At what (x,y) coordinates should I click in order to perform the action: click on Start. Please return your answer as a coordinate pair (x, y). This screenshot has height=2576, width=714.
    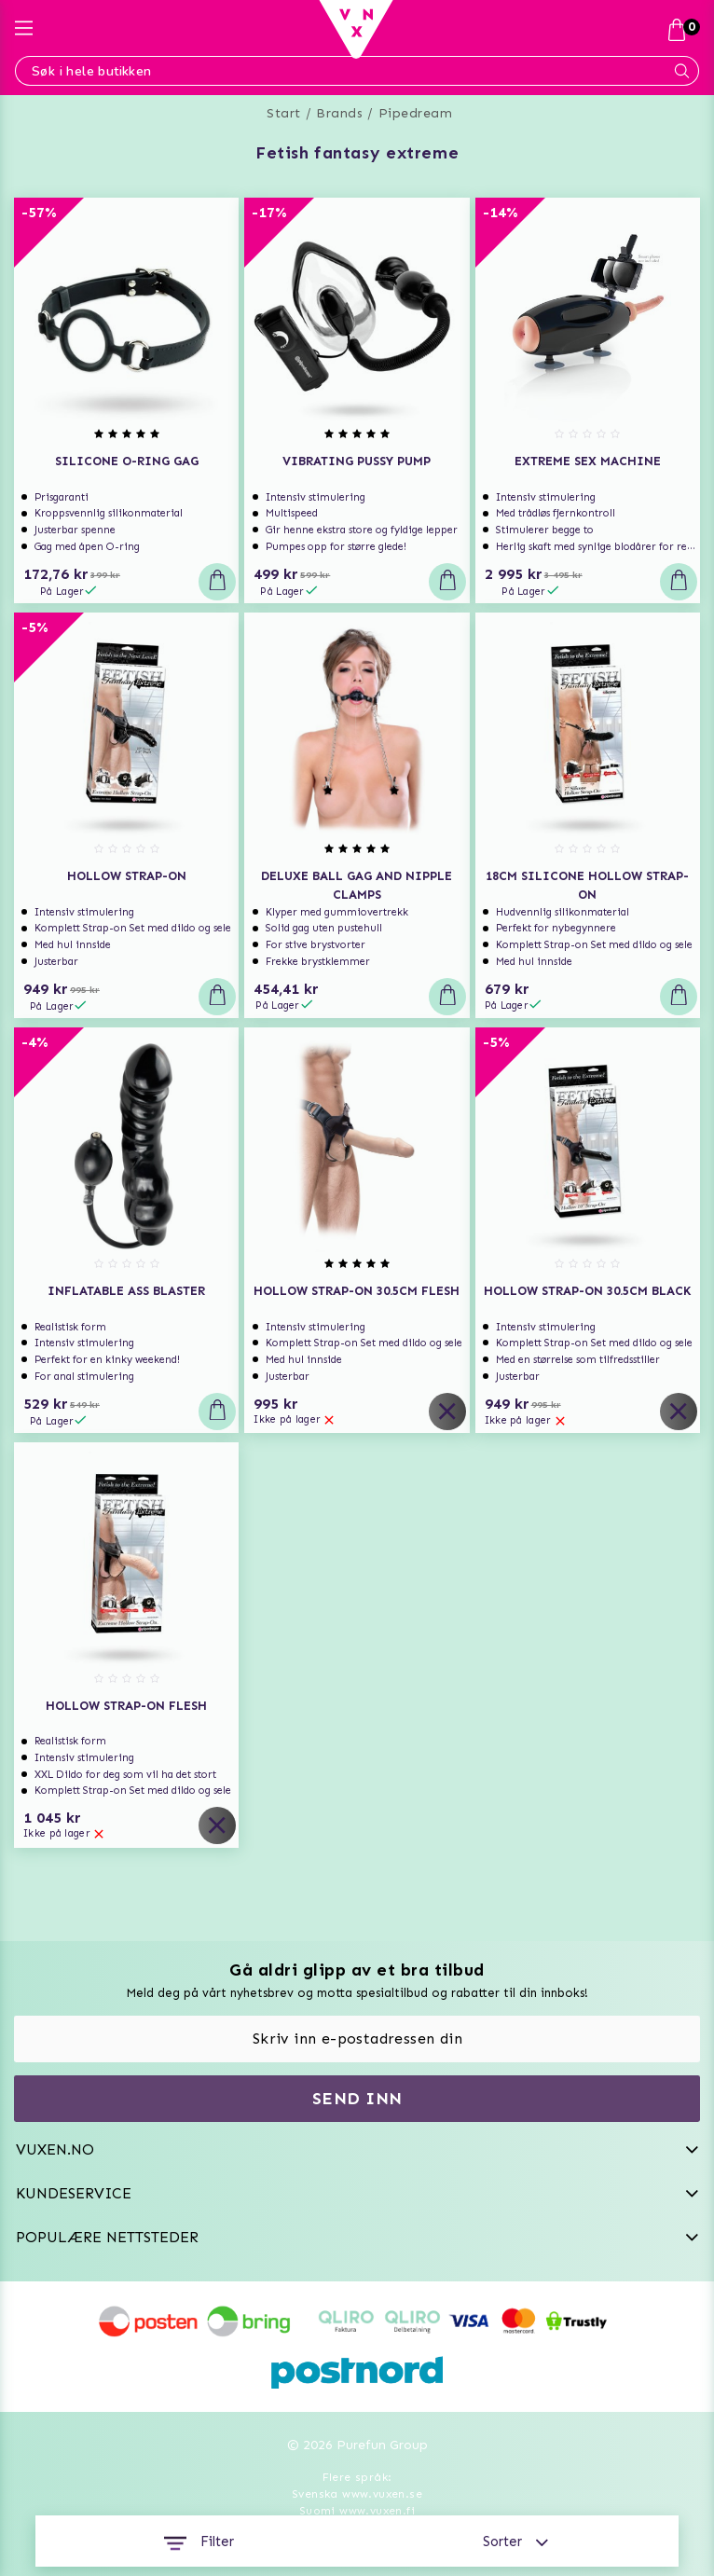
    Looking at the image, I should click on (284, 113).